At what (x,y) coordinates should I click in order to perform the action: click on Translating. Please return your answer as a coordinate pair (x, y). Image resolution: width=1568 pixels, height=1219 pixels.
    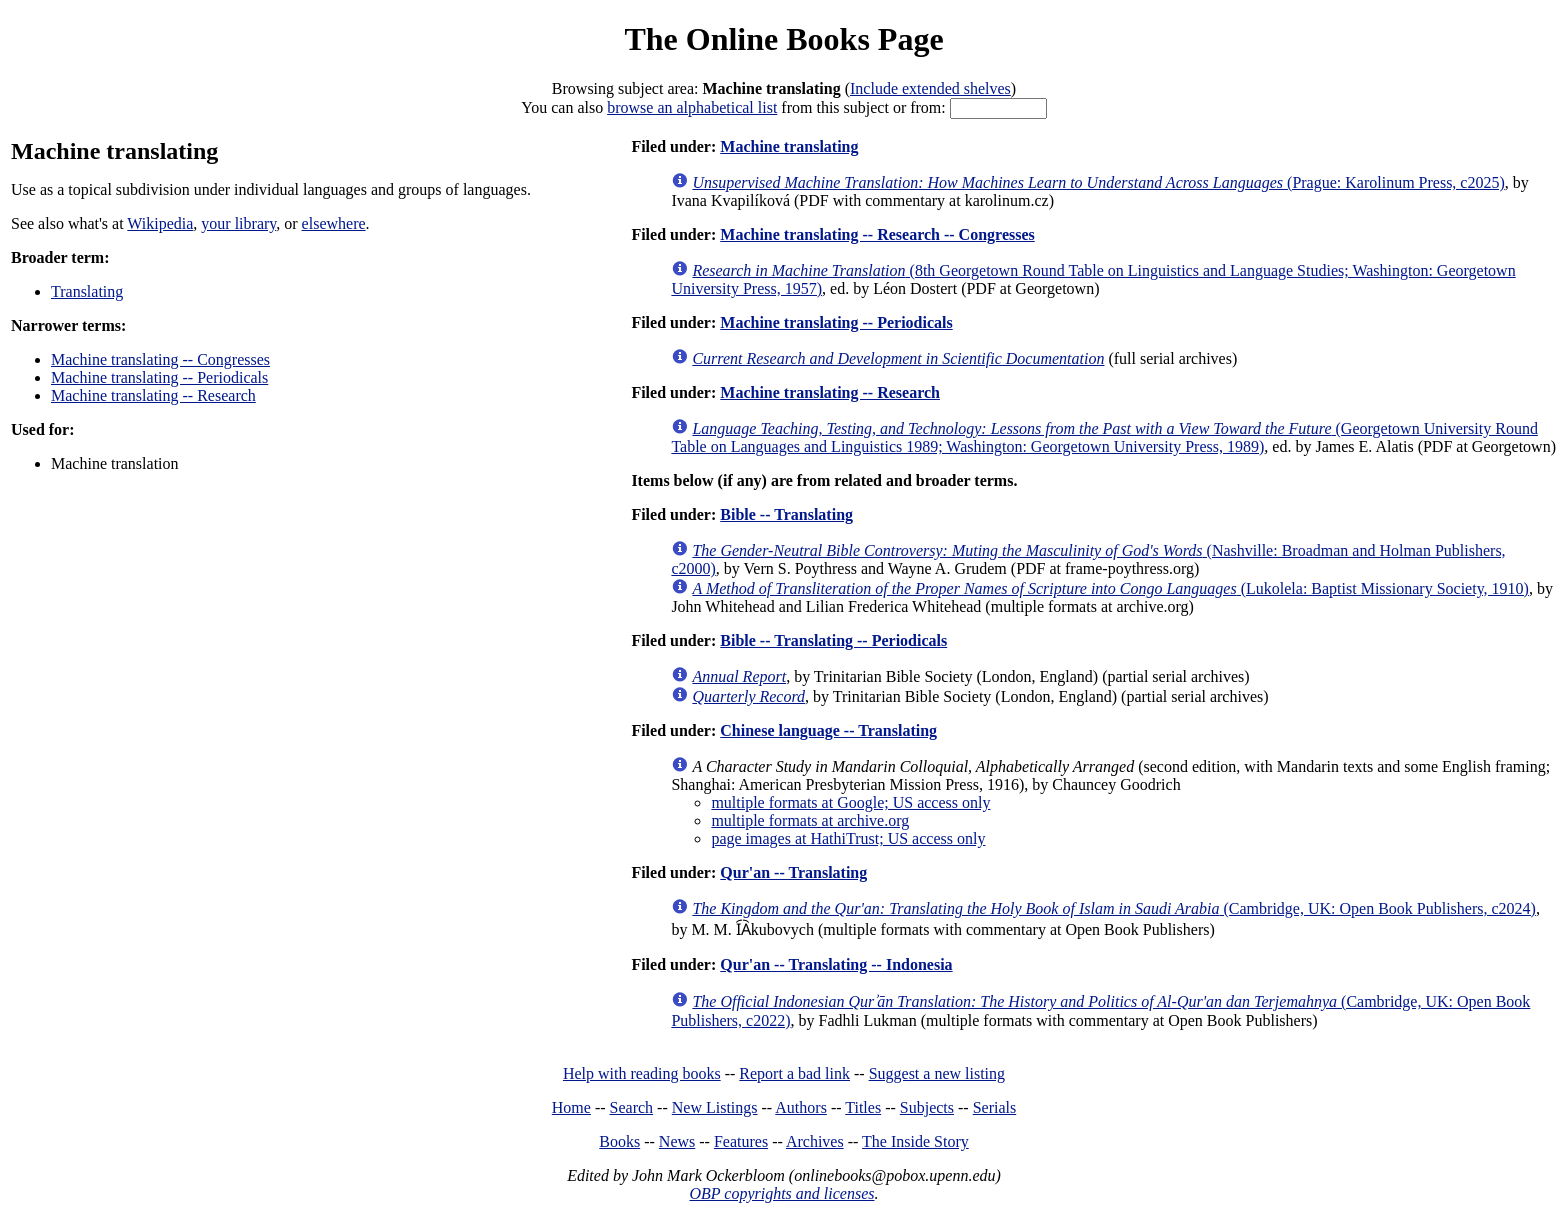
    Looking at the image, I should click on (87, 291).